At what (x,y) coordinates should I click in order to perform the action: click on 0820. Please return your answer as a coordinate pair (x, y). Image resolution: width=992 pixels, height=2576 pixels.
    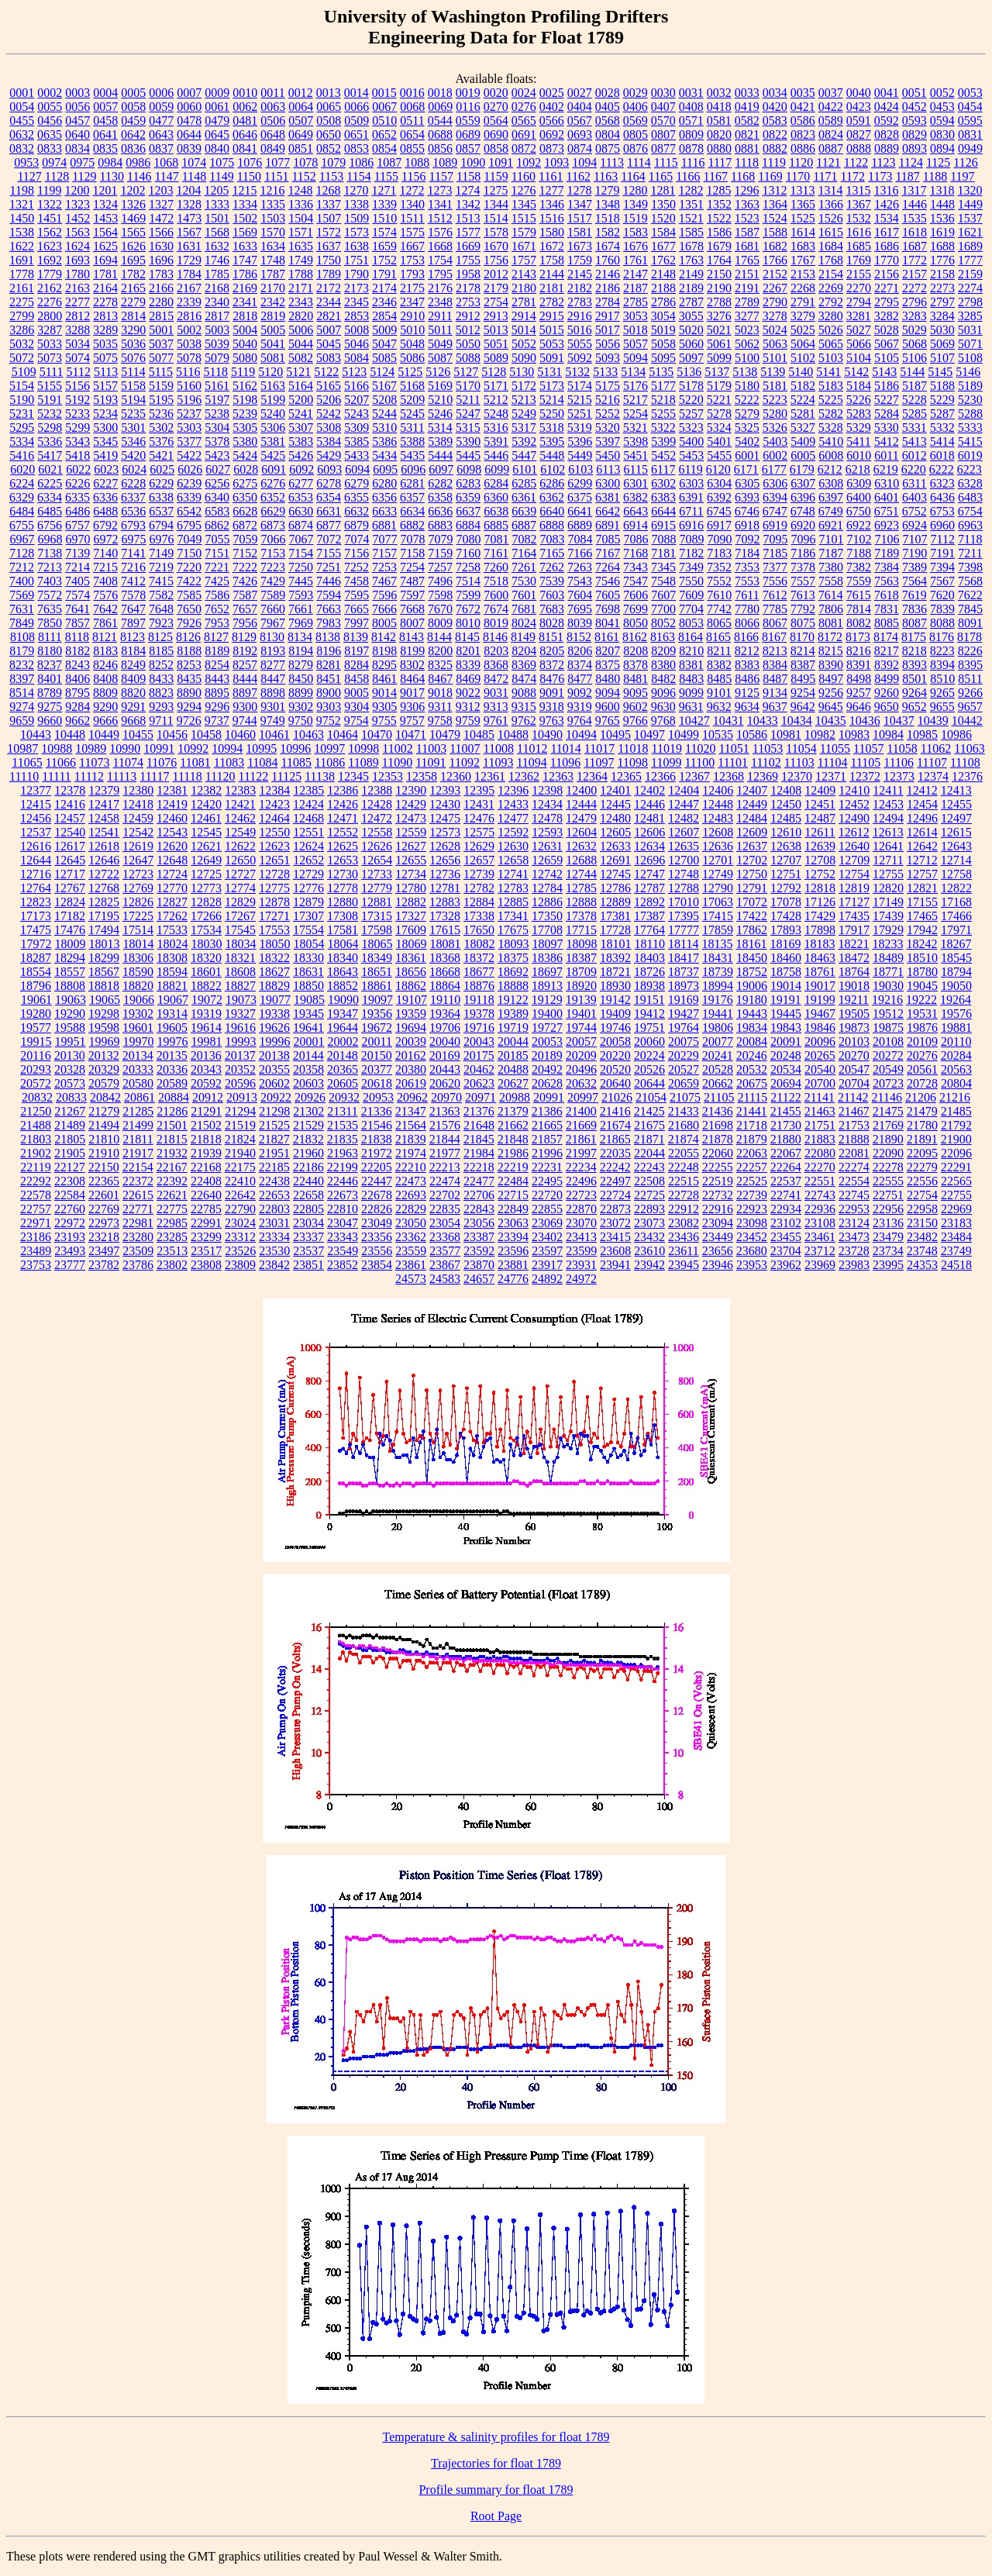
    Looking at the image, I should click on (719, 134).